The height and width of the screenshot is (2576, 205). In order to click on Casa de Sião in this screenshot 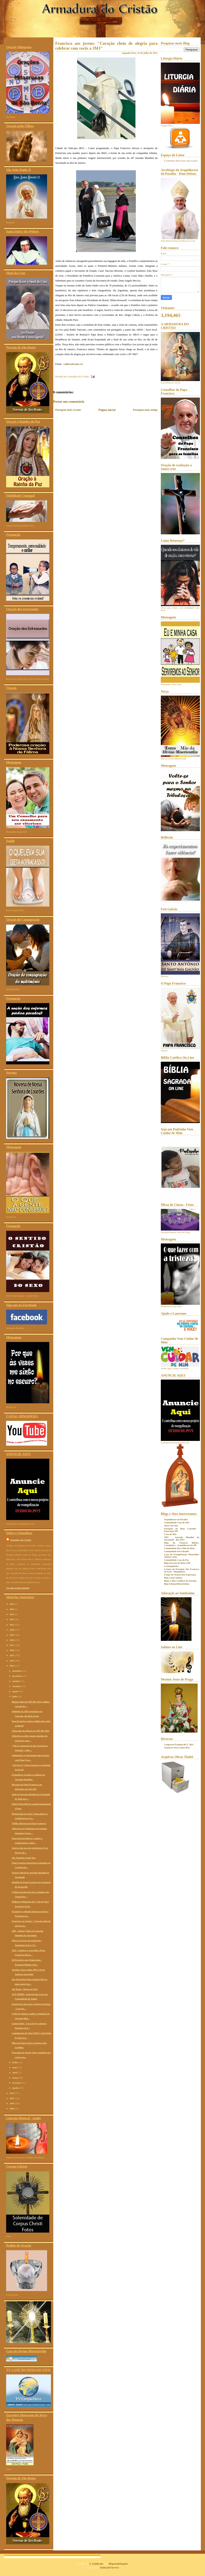, I will do `click(170, 1534)`.